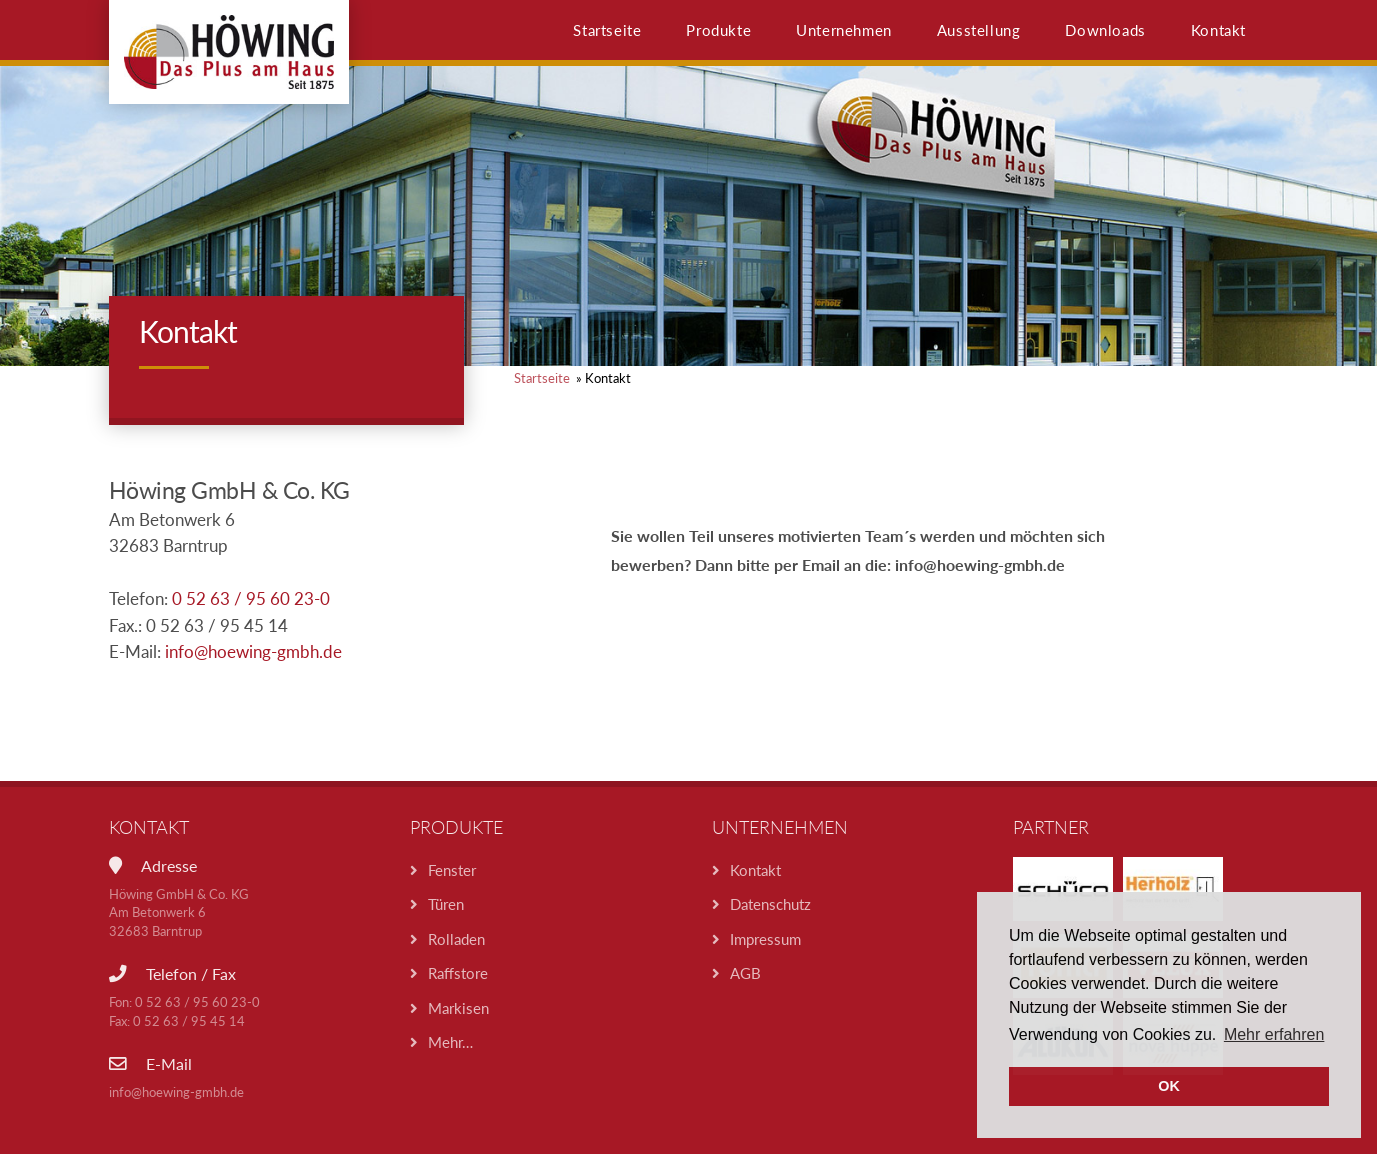 Image resolution: width=1377 pixels, height=1154 pixels. What do you see at coordinates (1105, 30) in the screenshot?
I see `Downloads` at bounding box center [1105, 30].